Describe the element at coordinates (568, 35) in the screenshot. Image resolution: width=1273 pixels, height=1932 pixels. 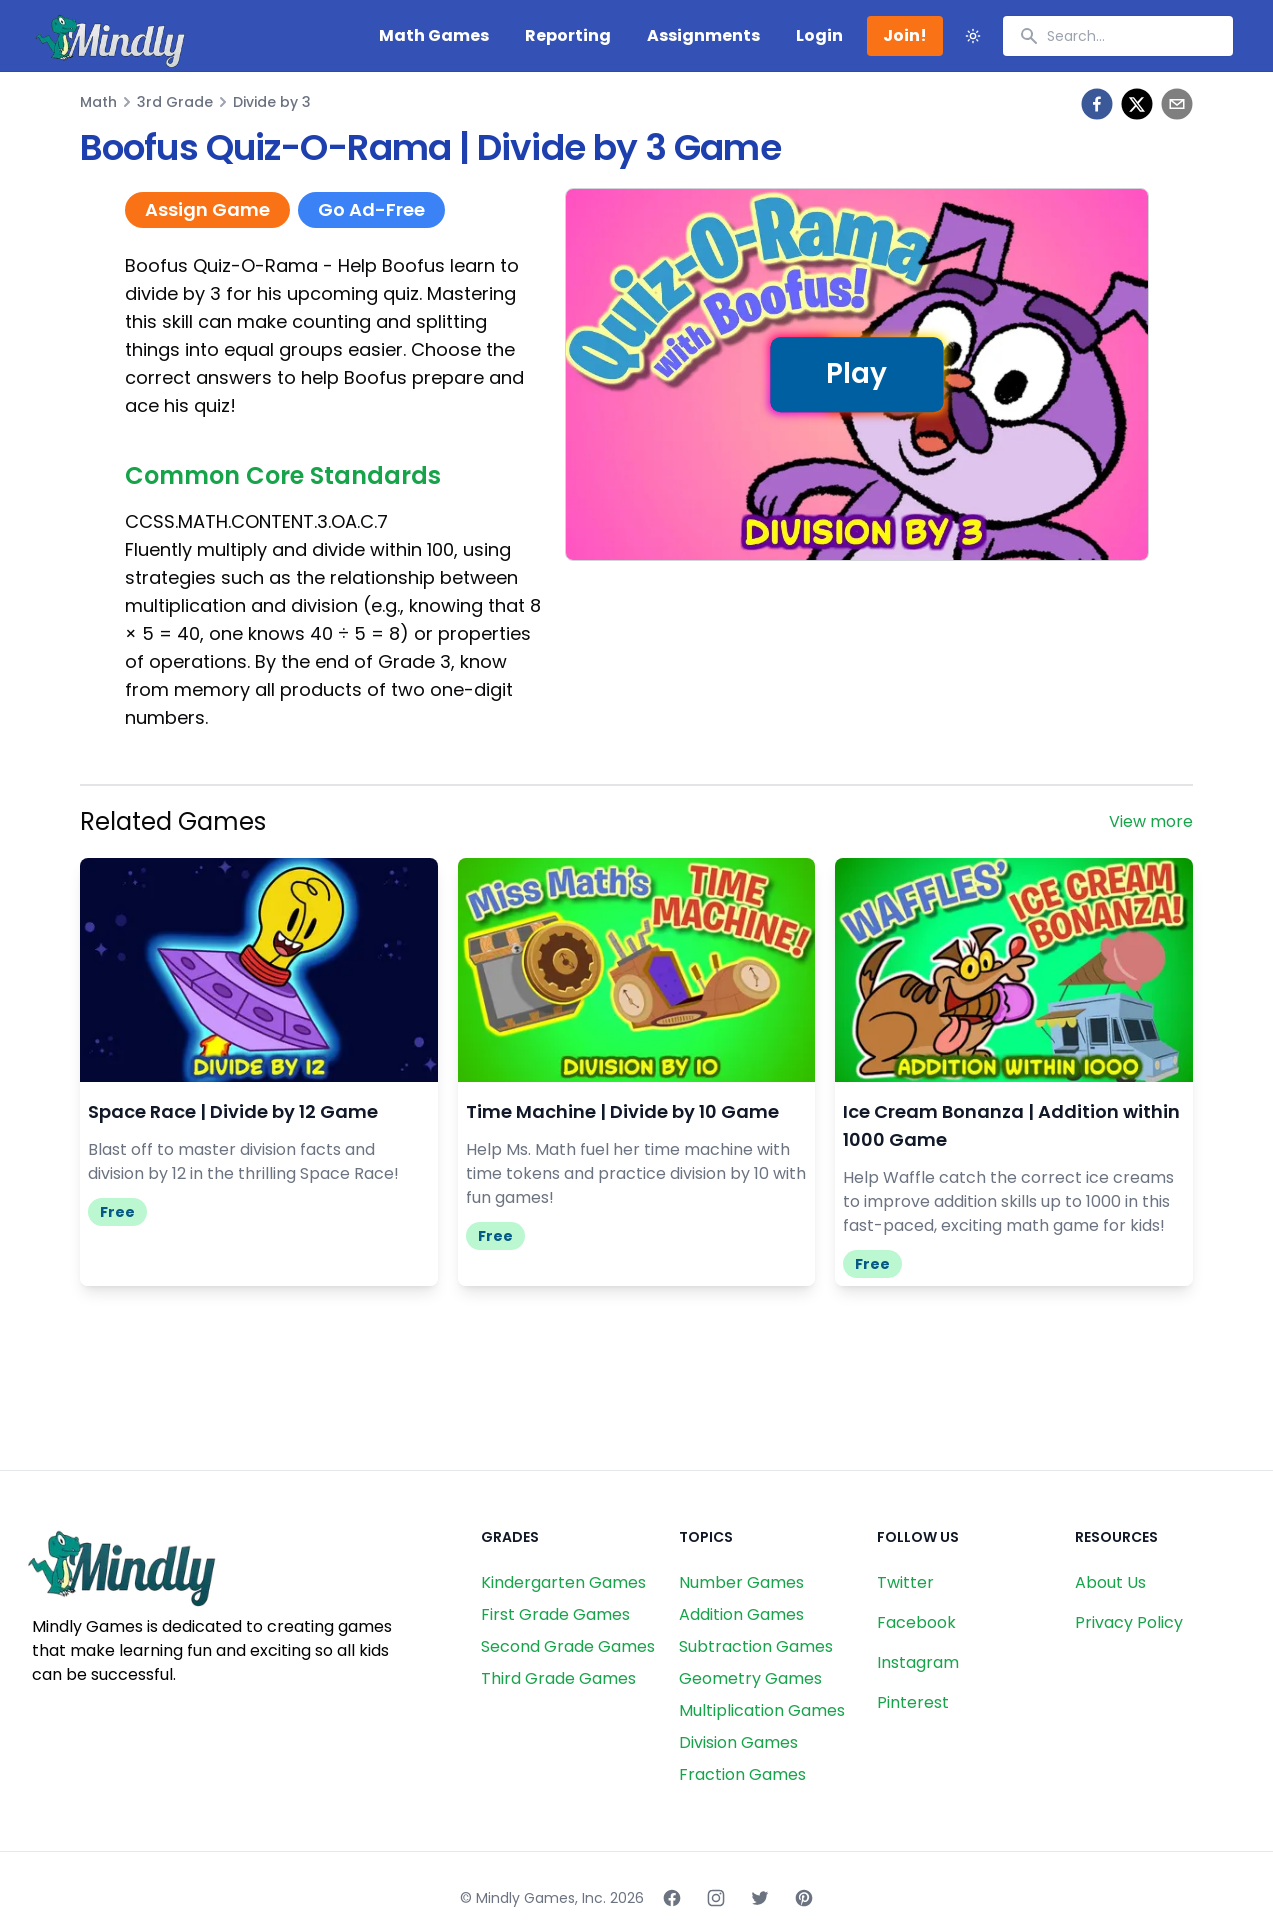
I see `Reporting` at that location.